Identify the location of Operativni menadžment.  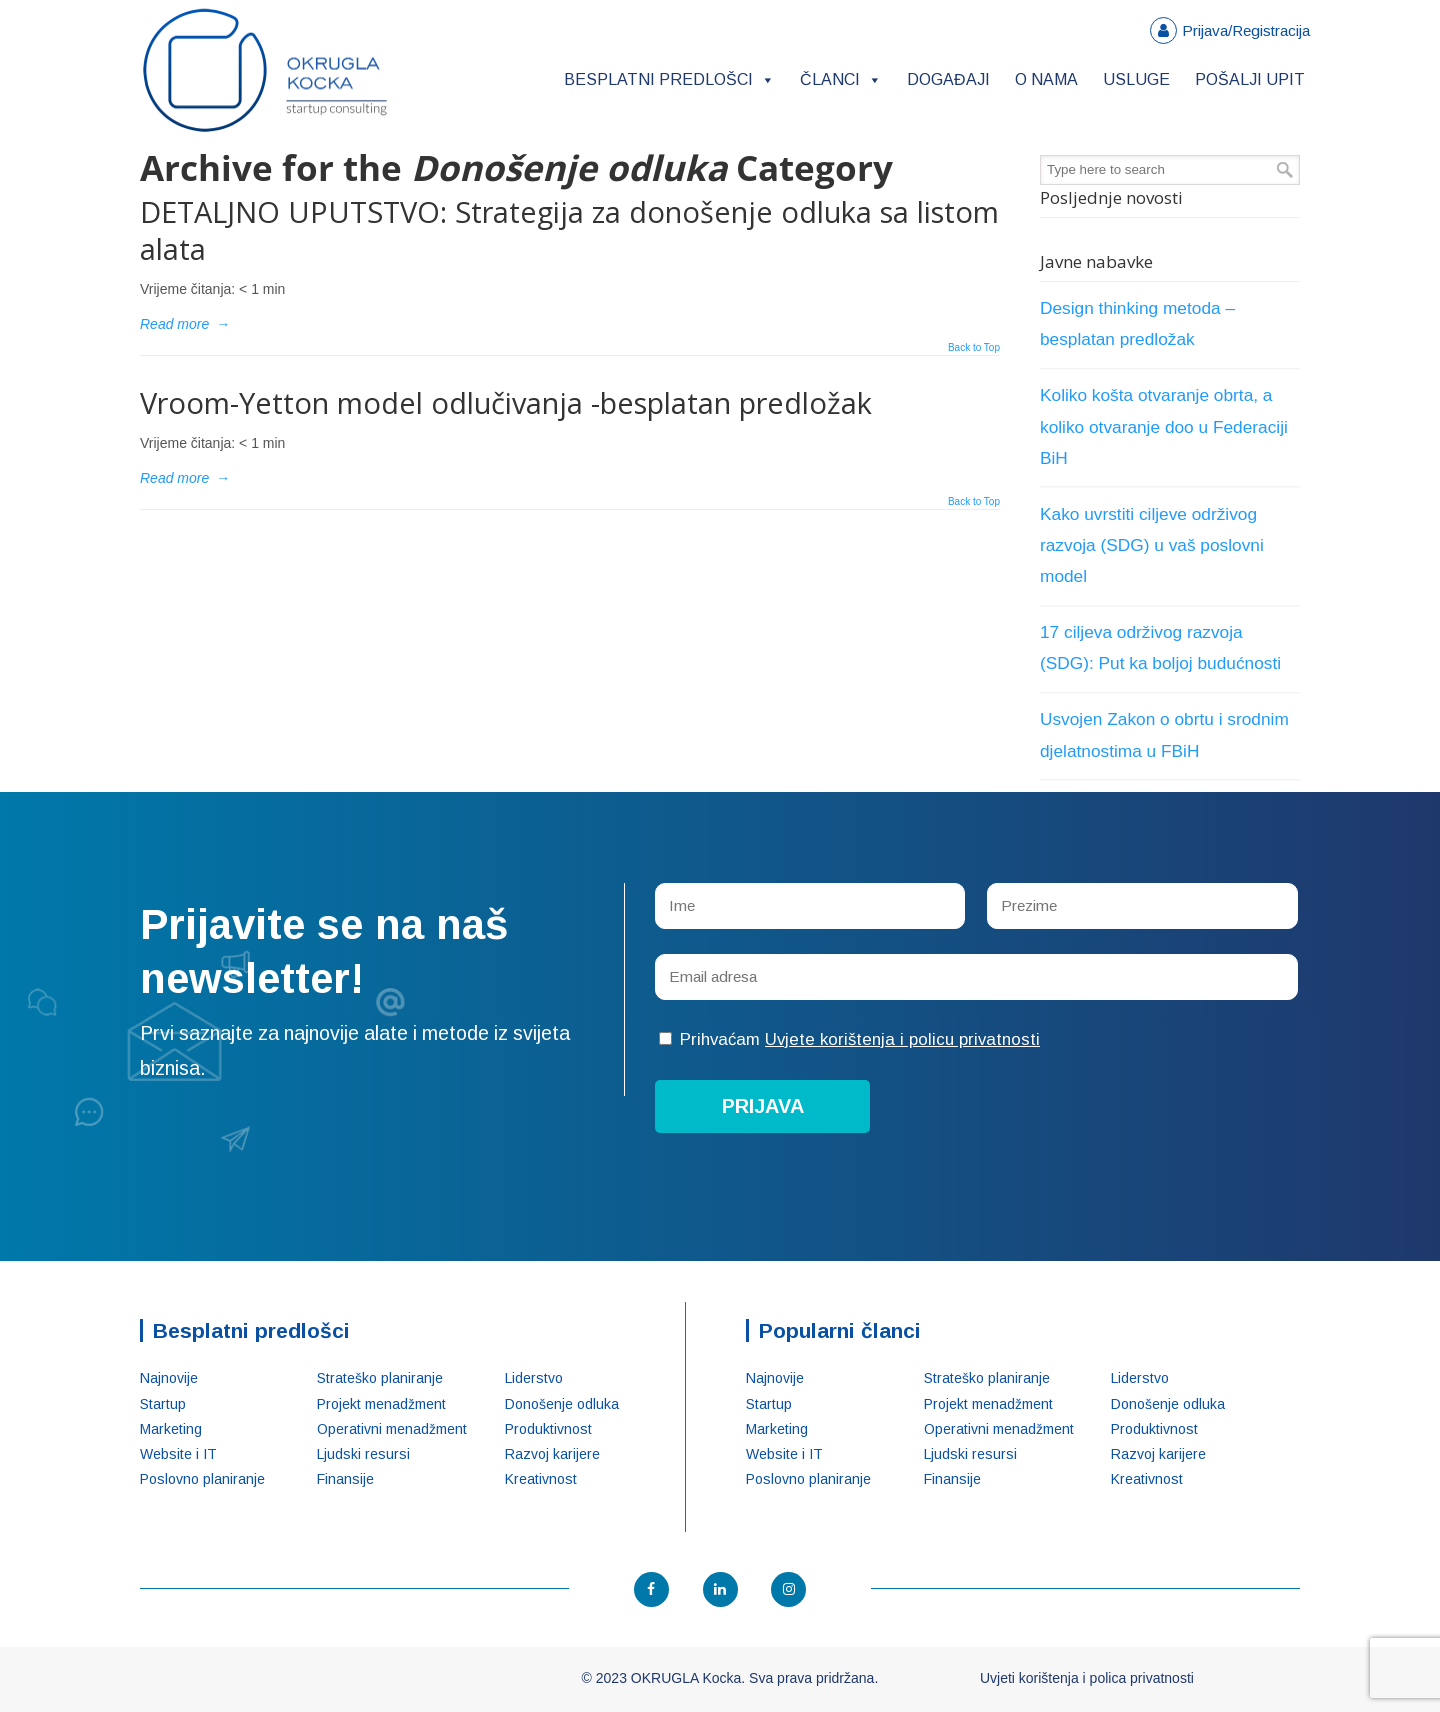
(392, 1429).